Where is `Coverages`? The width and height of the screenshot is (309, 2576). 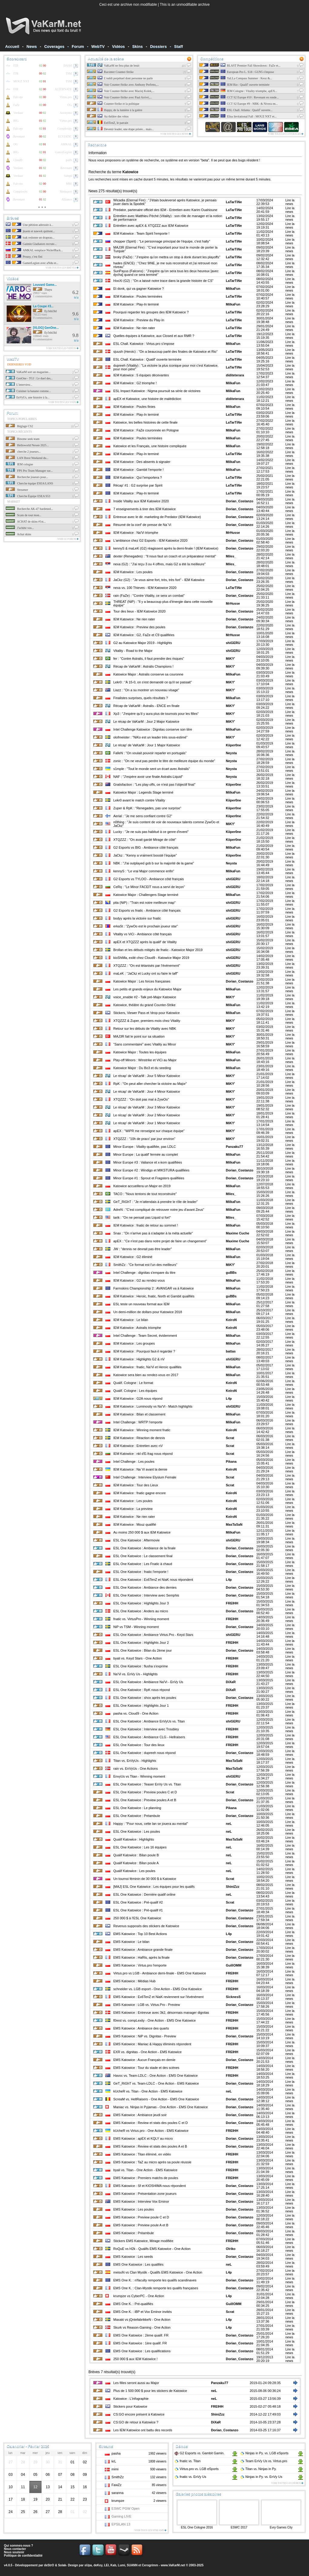 Coverages is located at coordinates (54, 46).